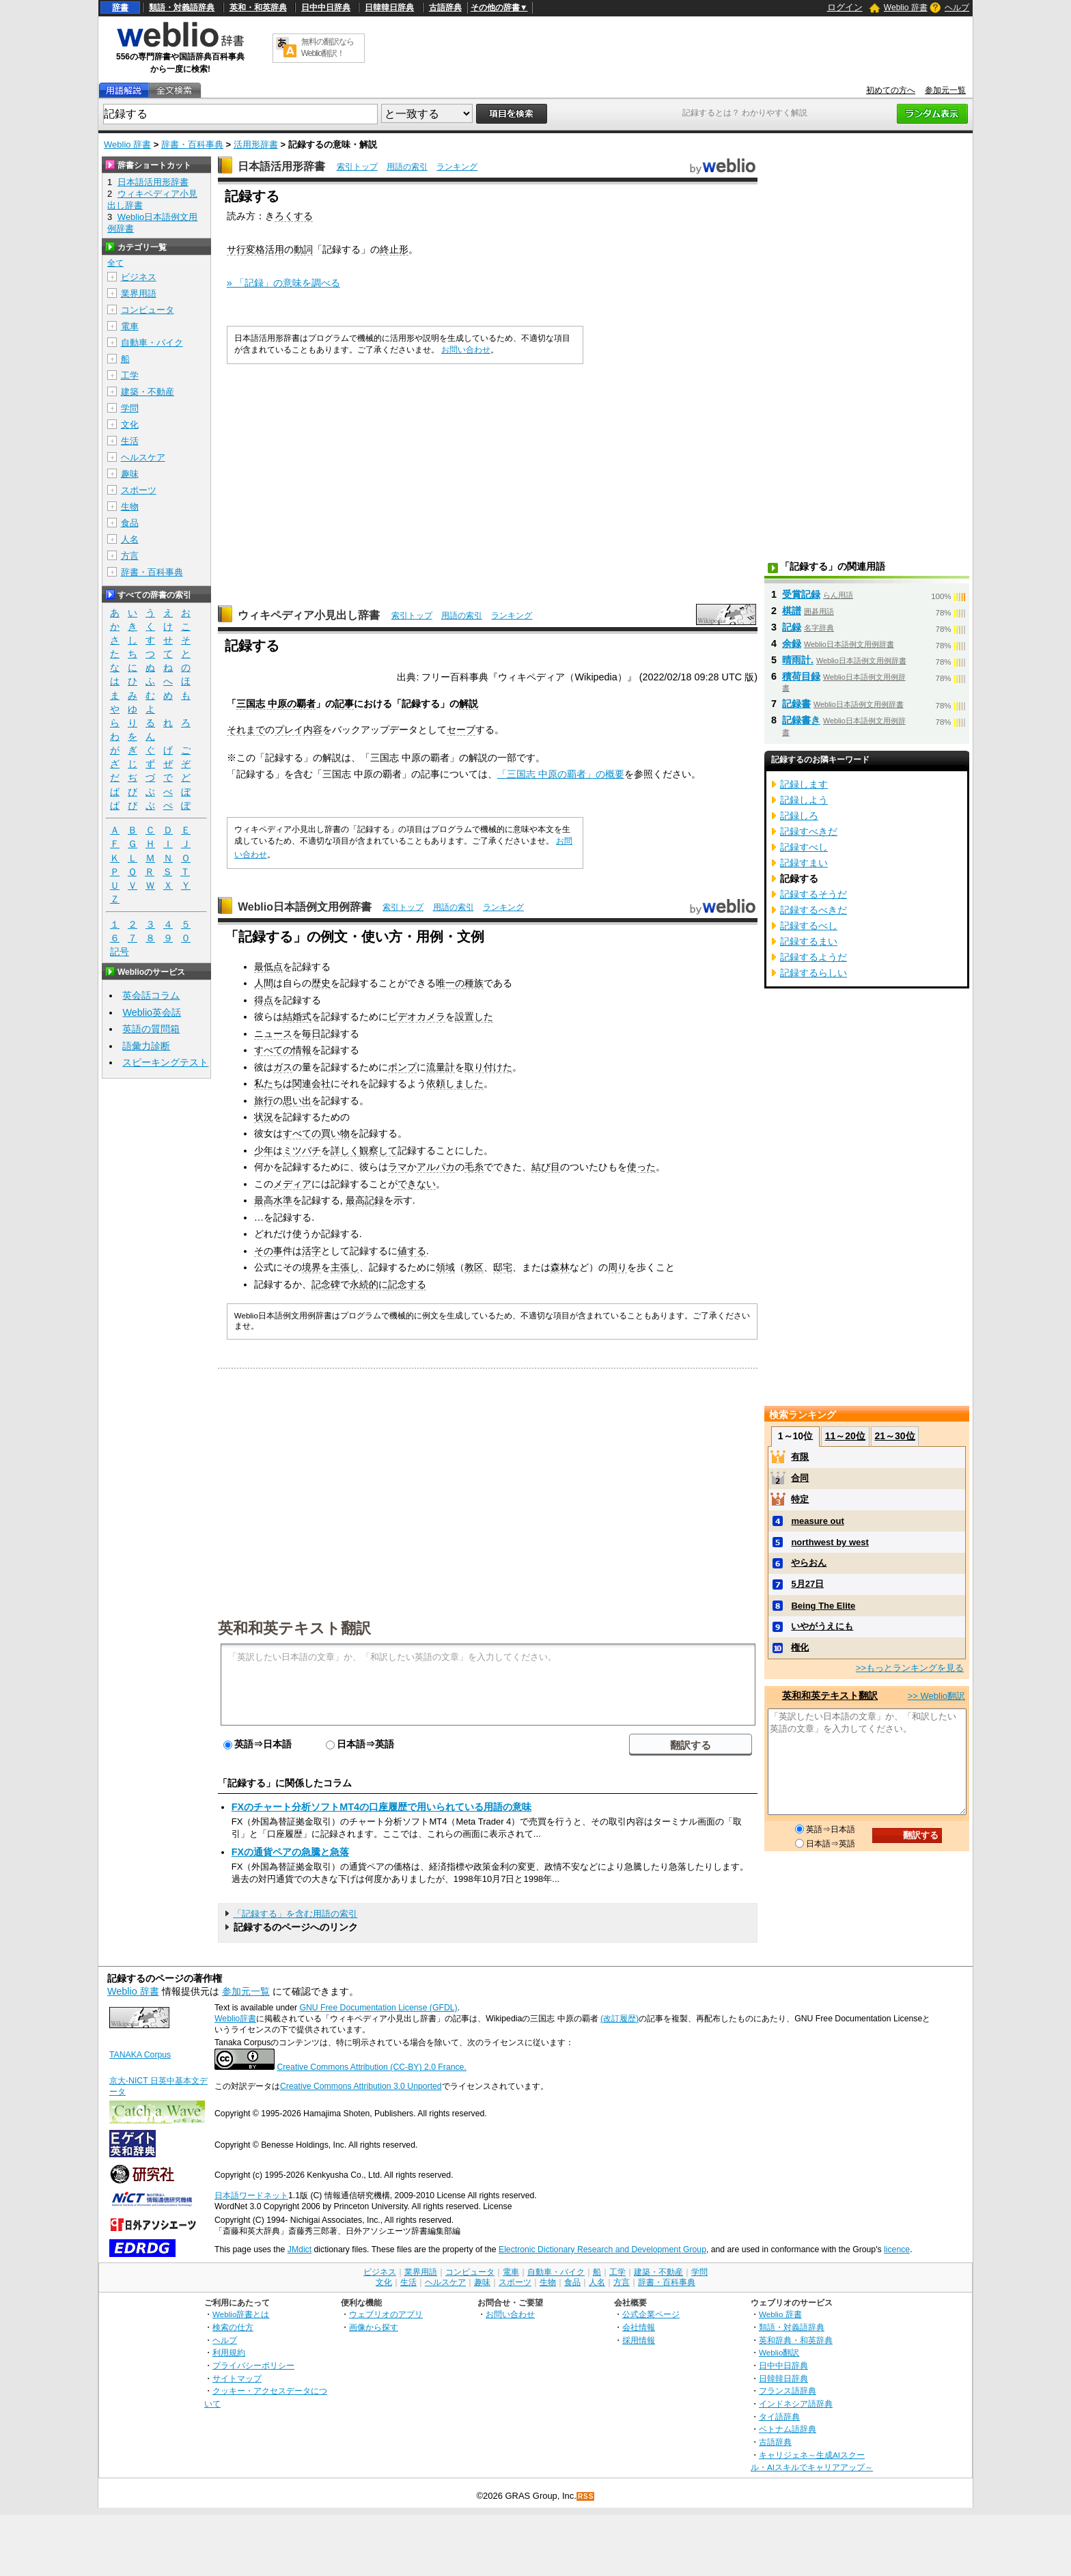  Describe the element at coordinates (292, 1183) in the screenshot. I see `メディア` at that location.